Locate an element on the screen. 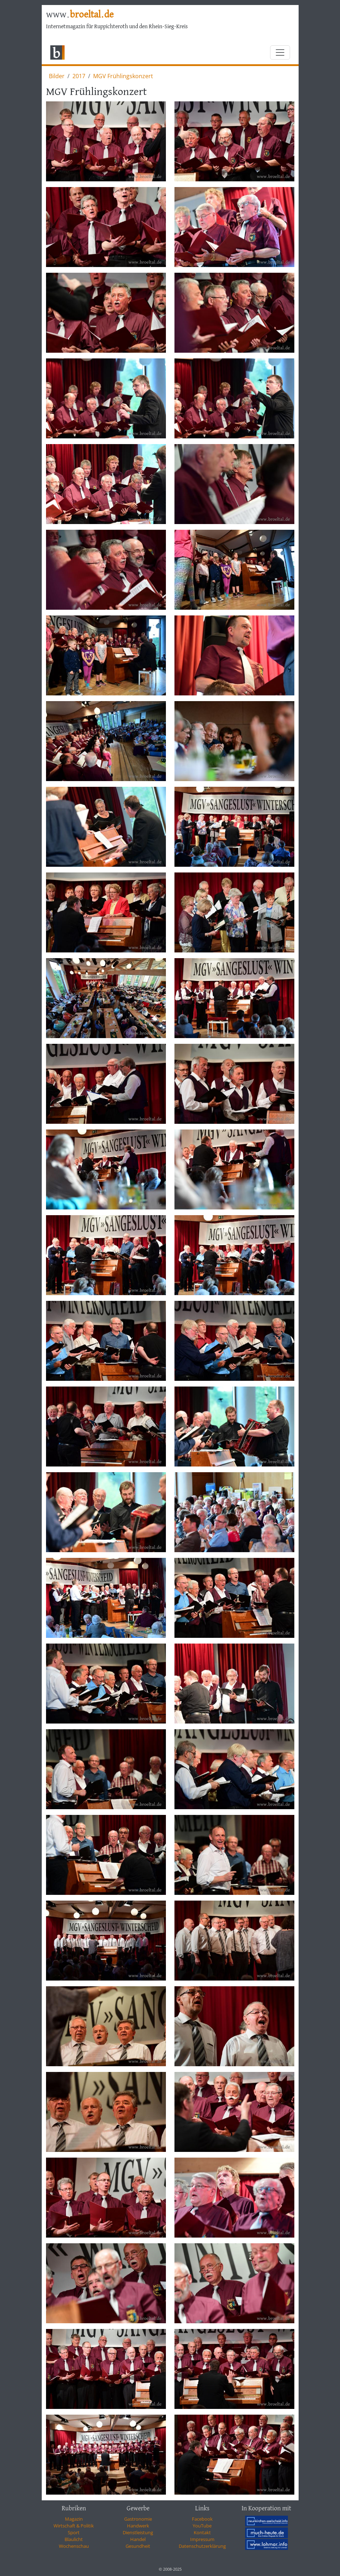  YouTube is located at coordinates (202, 2525).